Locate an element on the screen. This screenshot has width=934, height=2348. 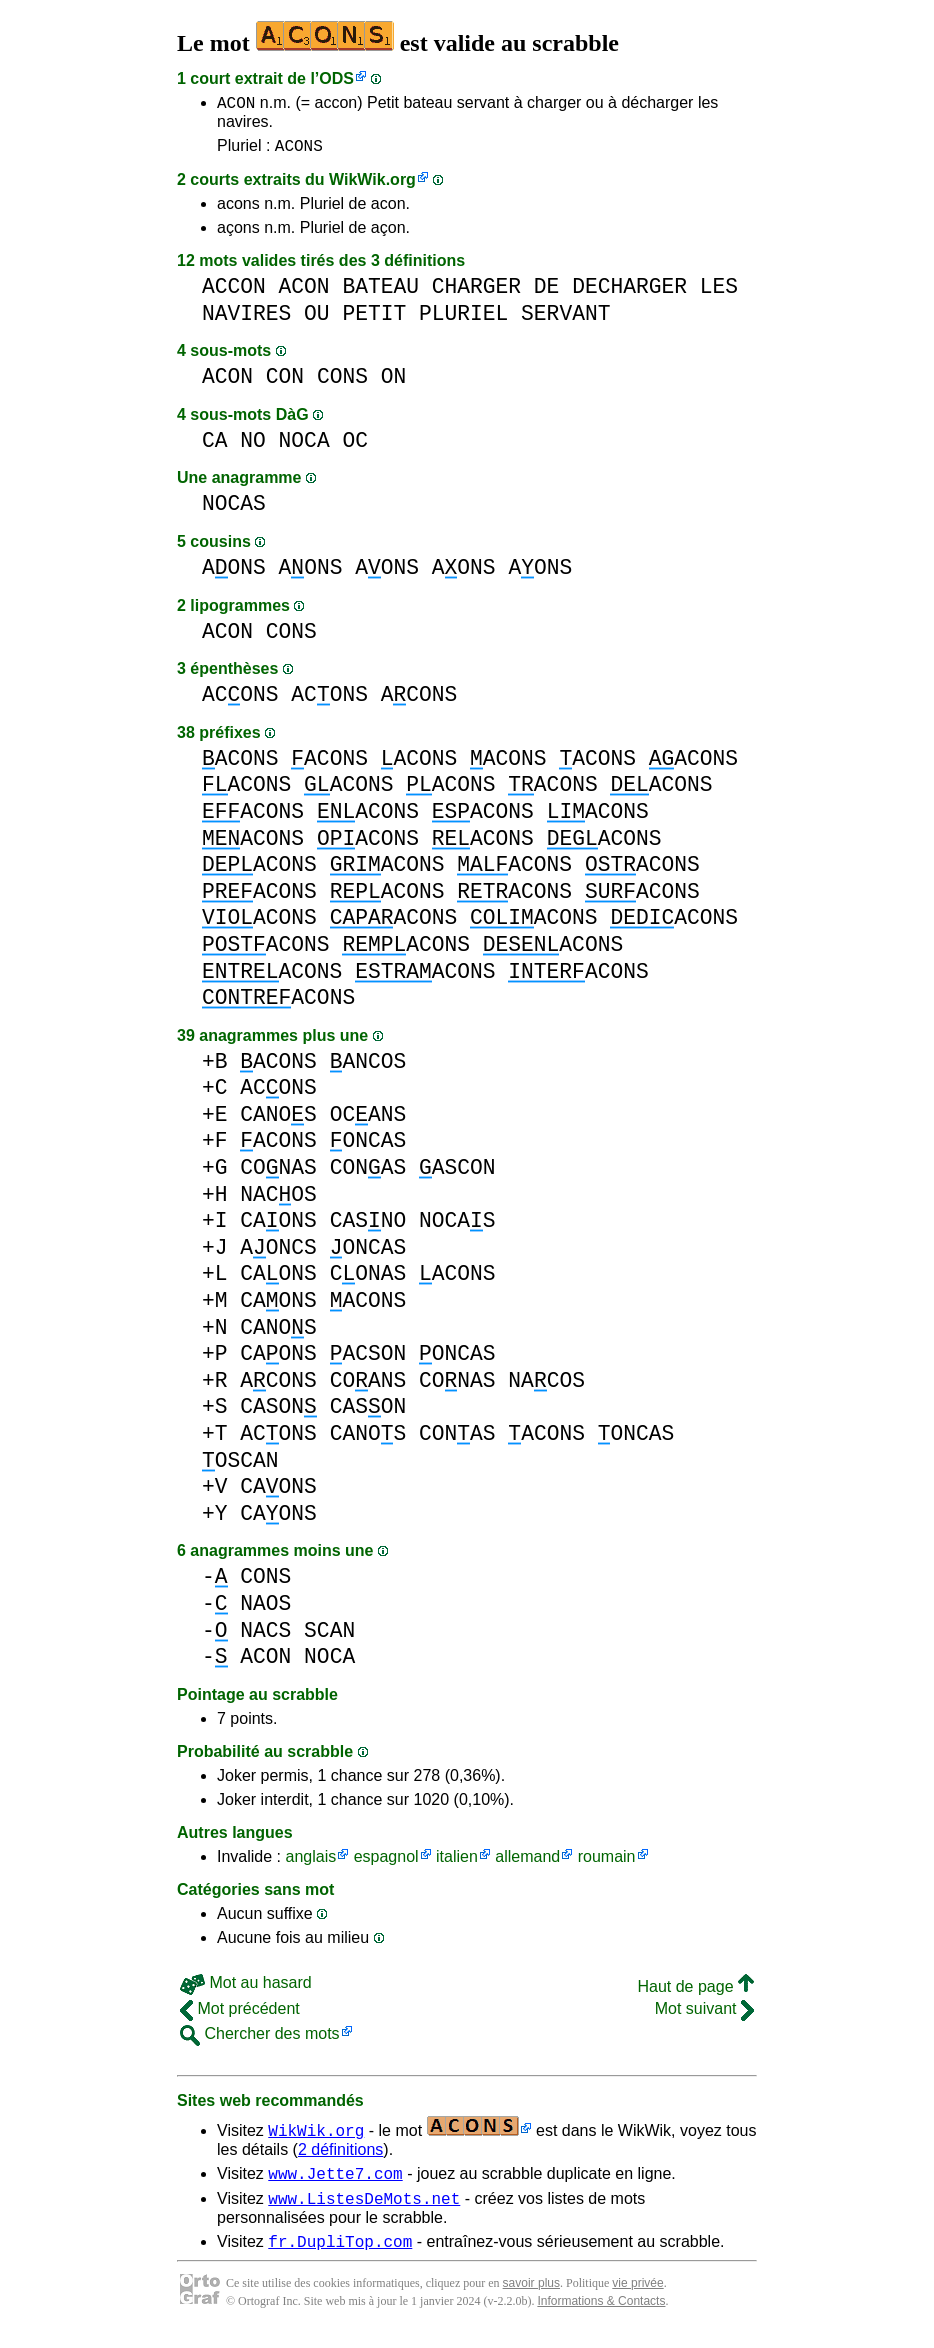
ON is located at coordinates (394, 382).